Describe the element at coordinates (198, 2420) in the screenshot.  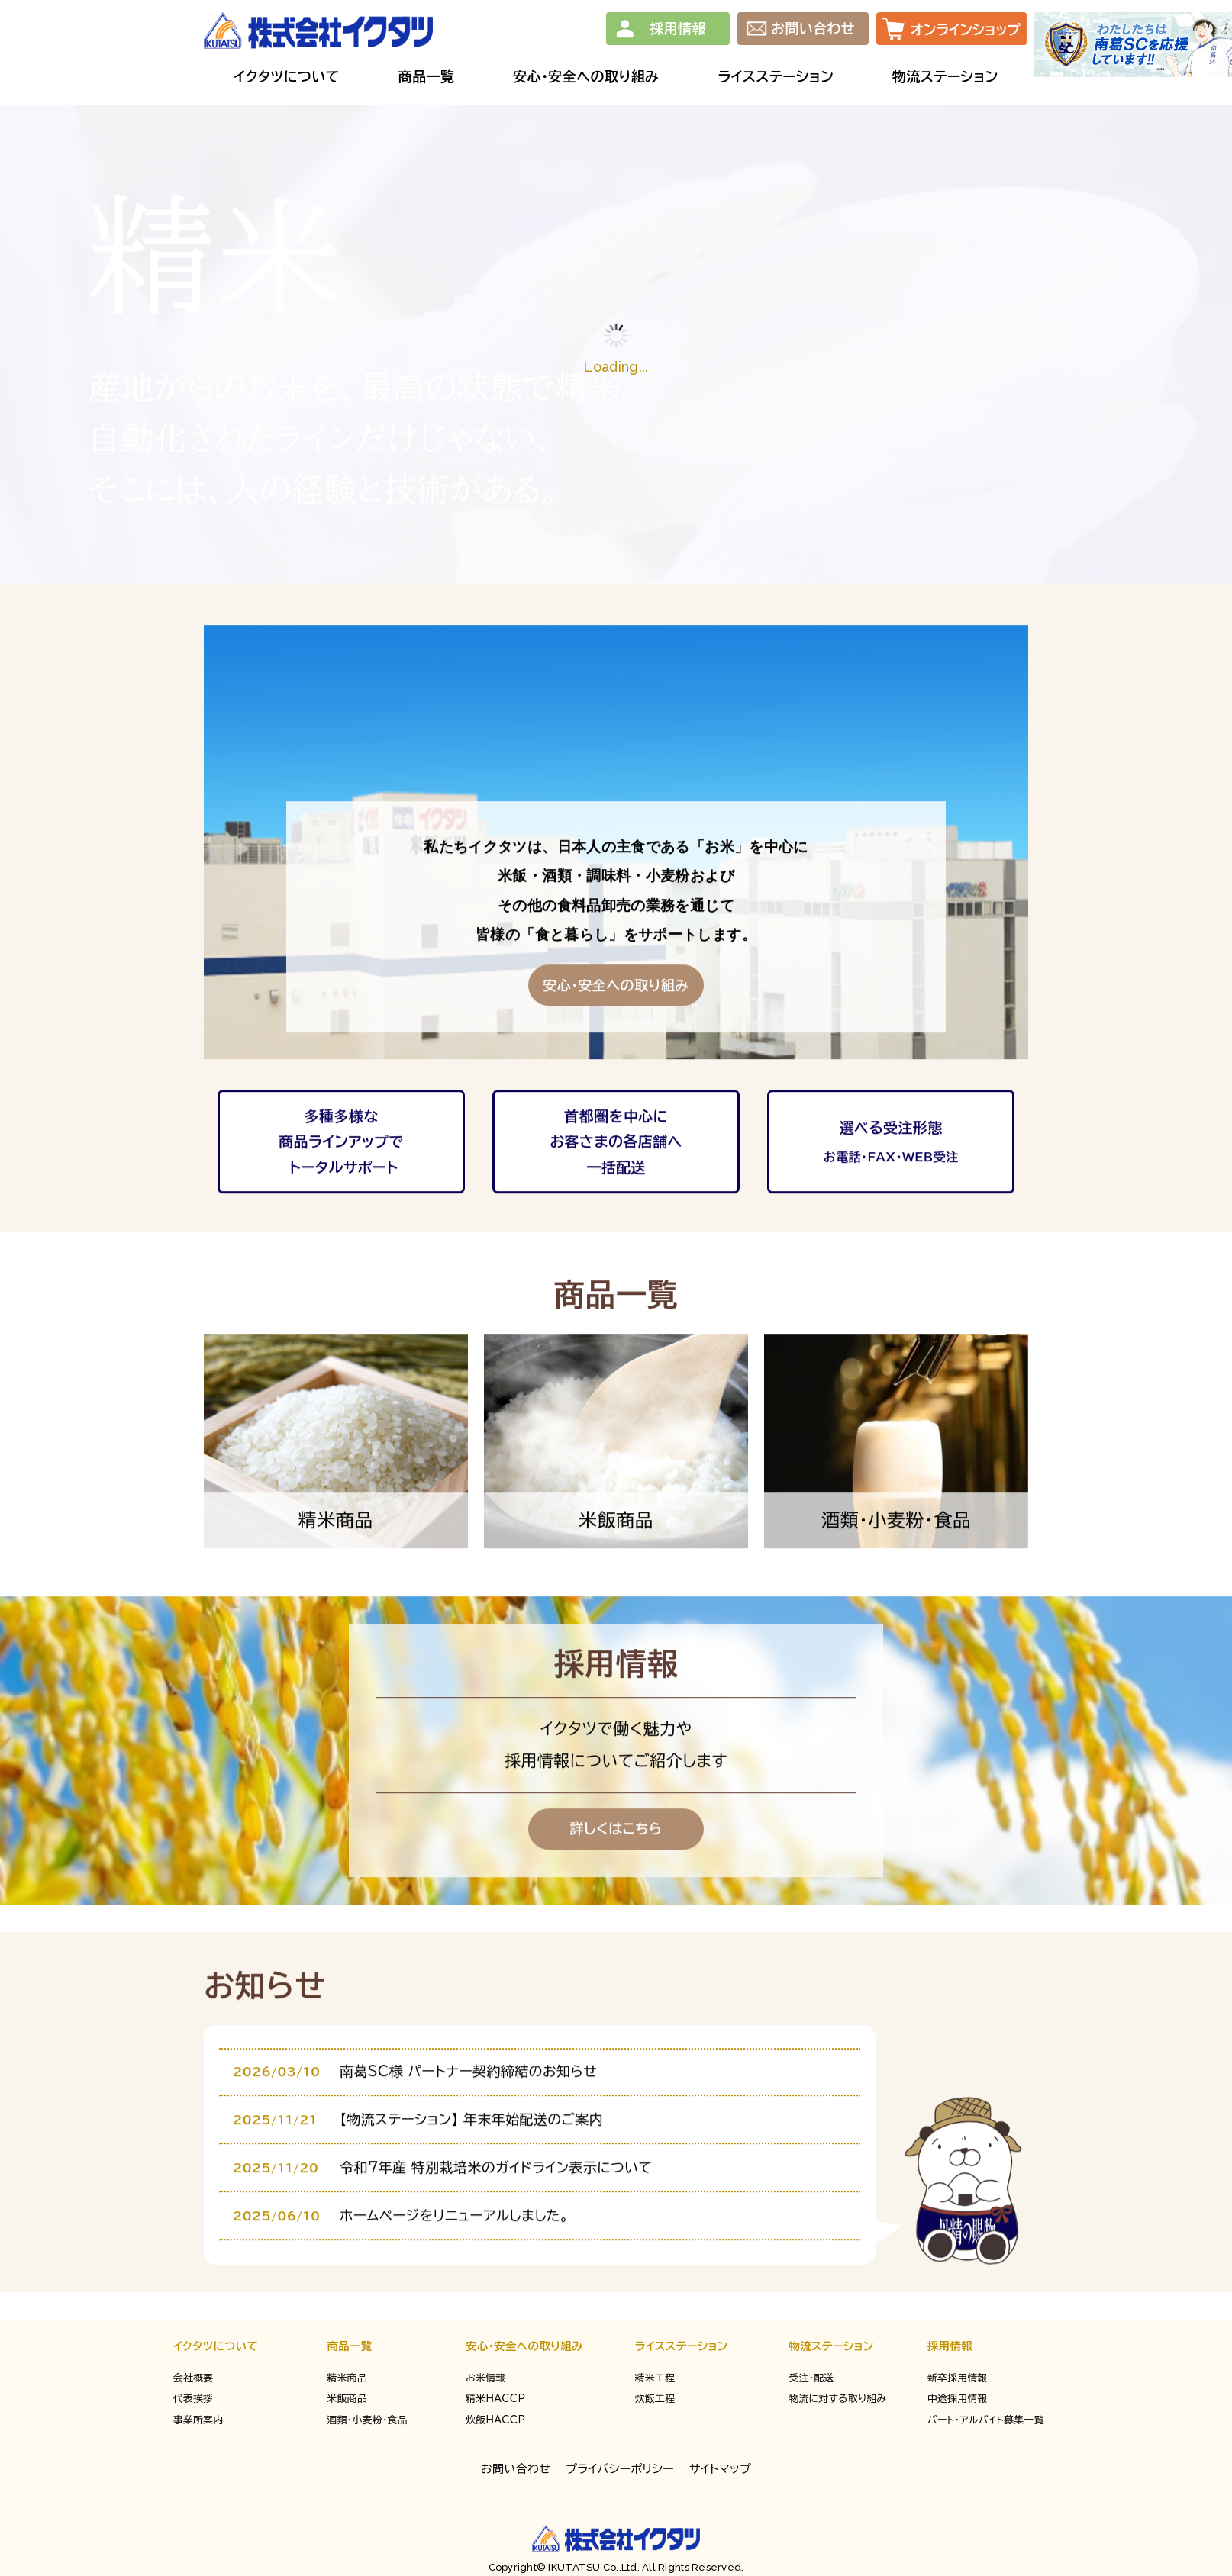
I see `事業所案内` at that location.